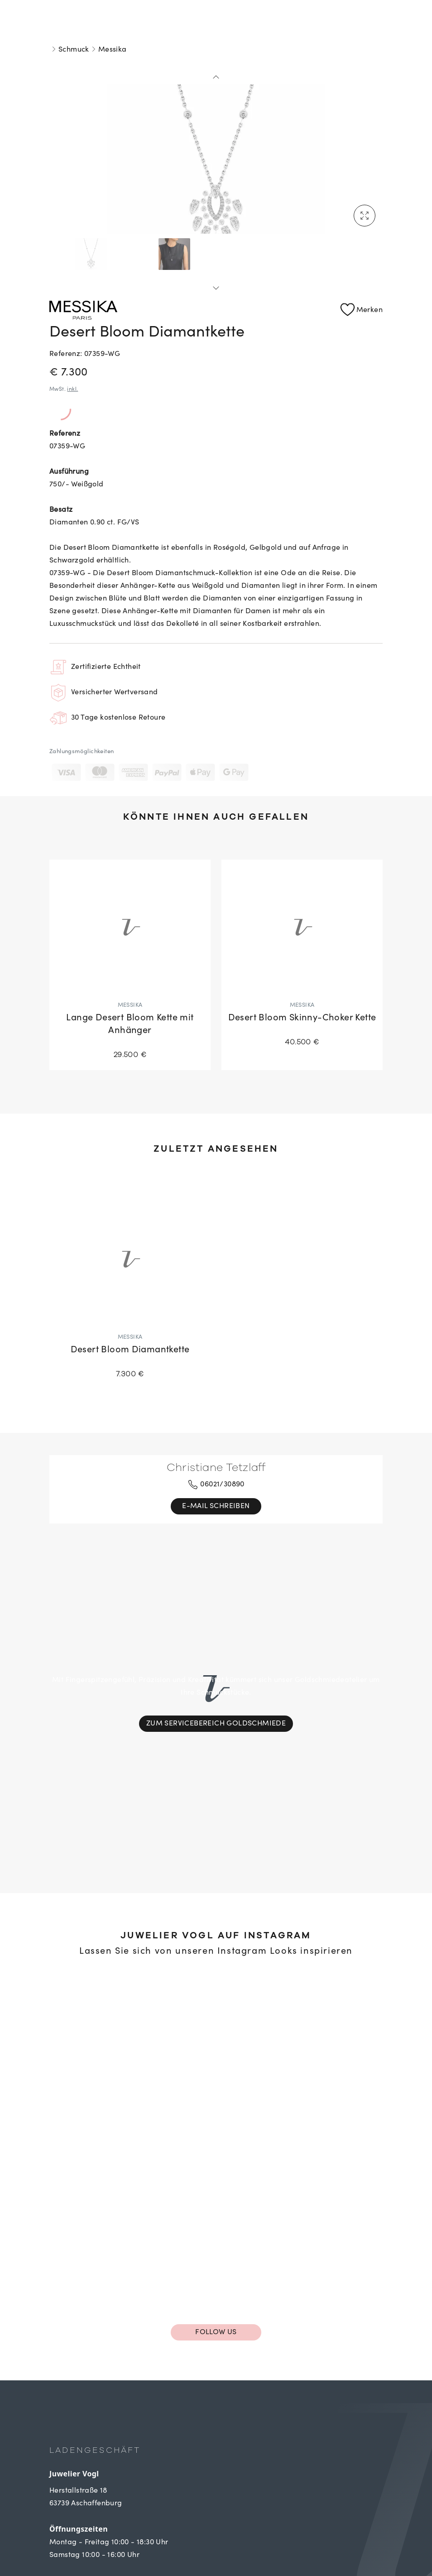  I want to click on [Desert Bloom Diamantkette], so click(130, 1290).